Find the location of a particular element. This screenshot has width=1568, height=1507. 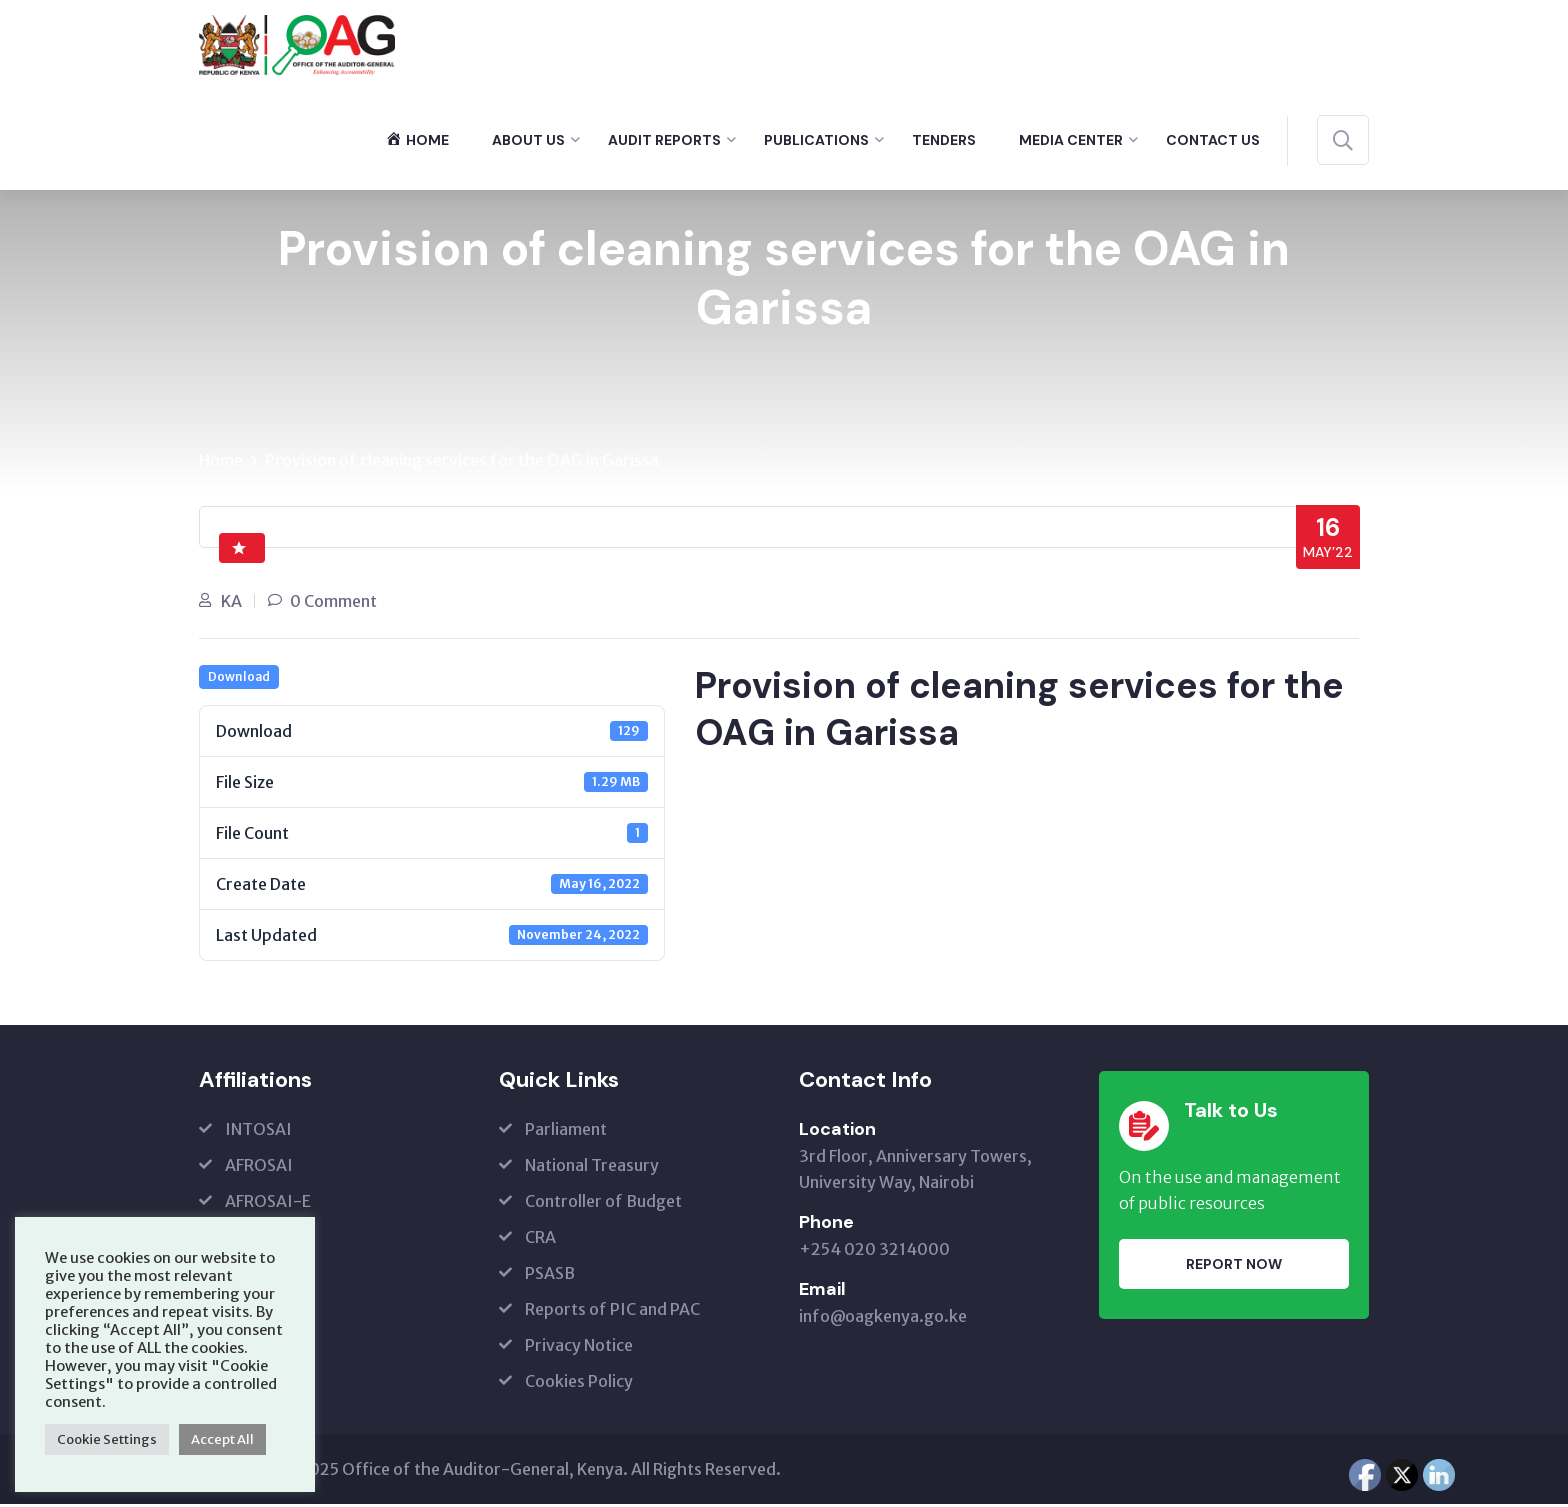

About Us is located at coordinates (528, 140).